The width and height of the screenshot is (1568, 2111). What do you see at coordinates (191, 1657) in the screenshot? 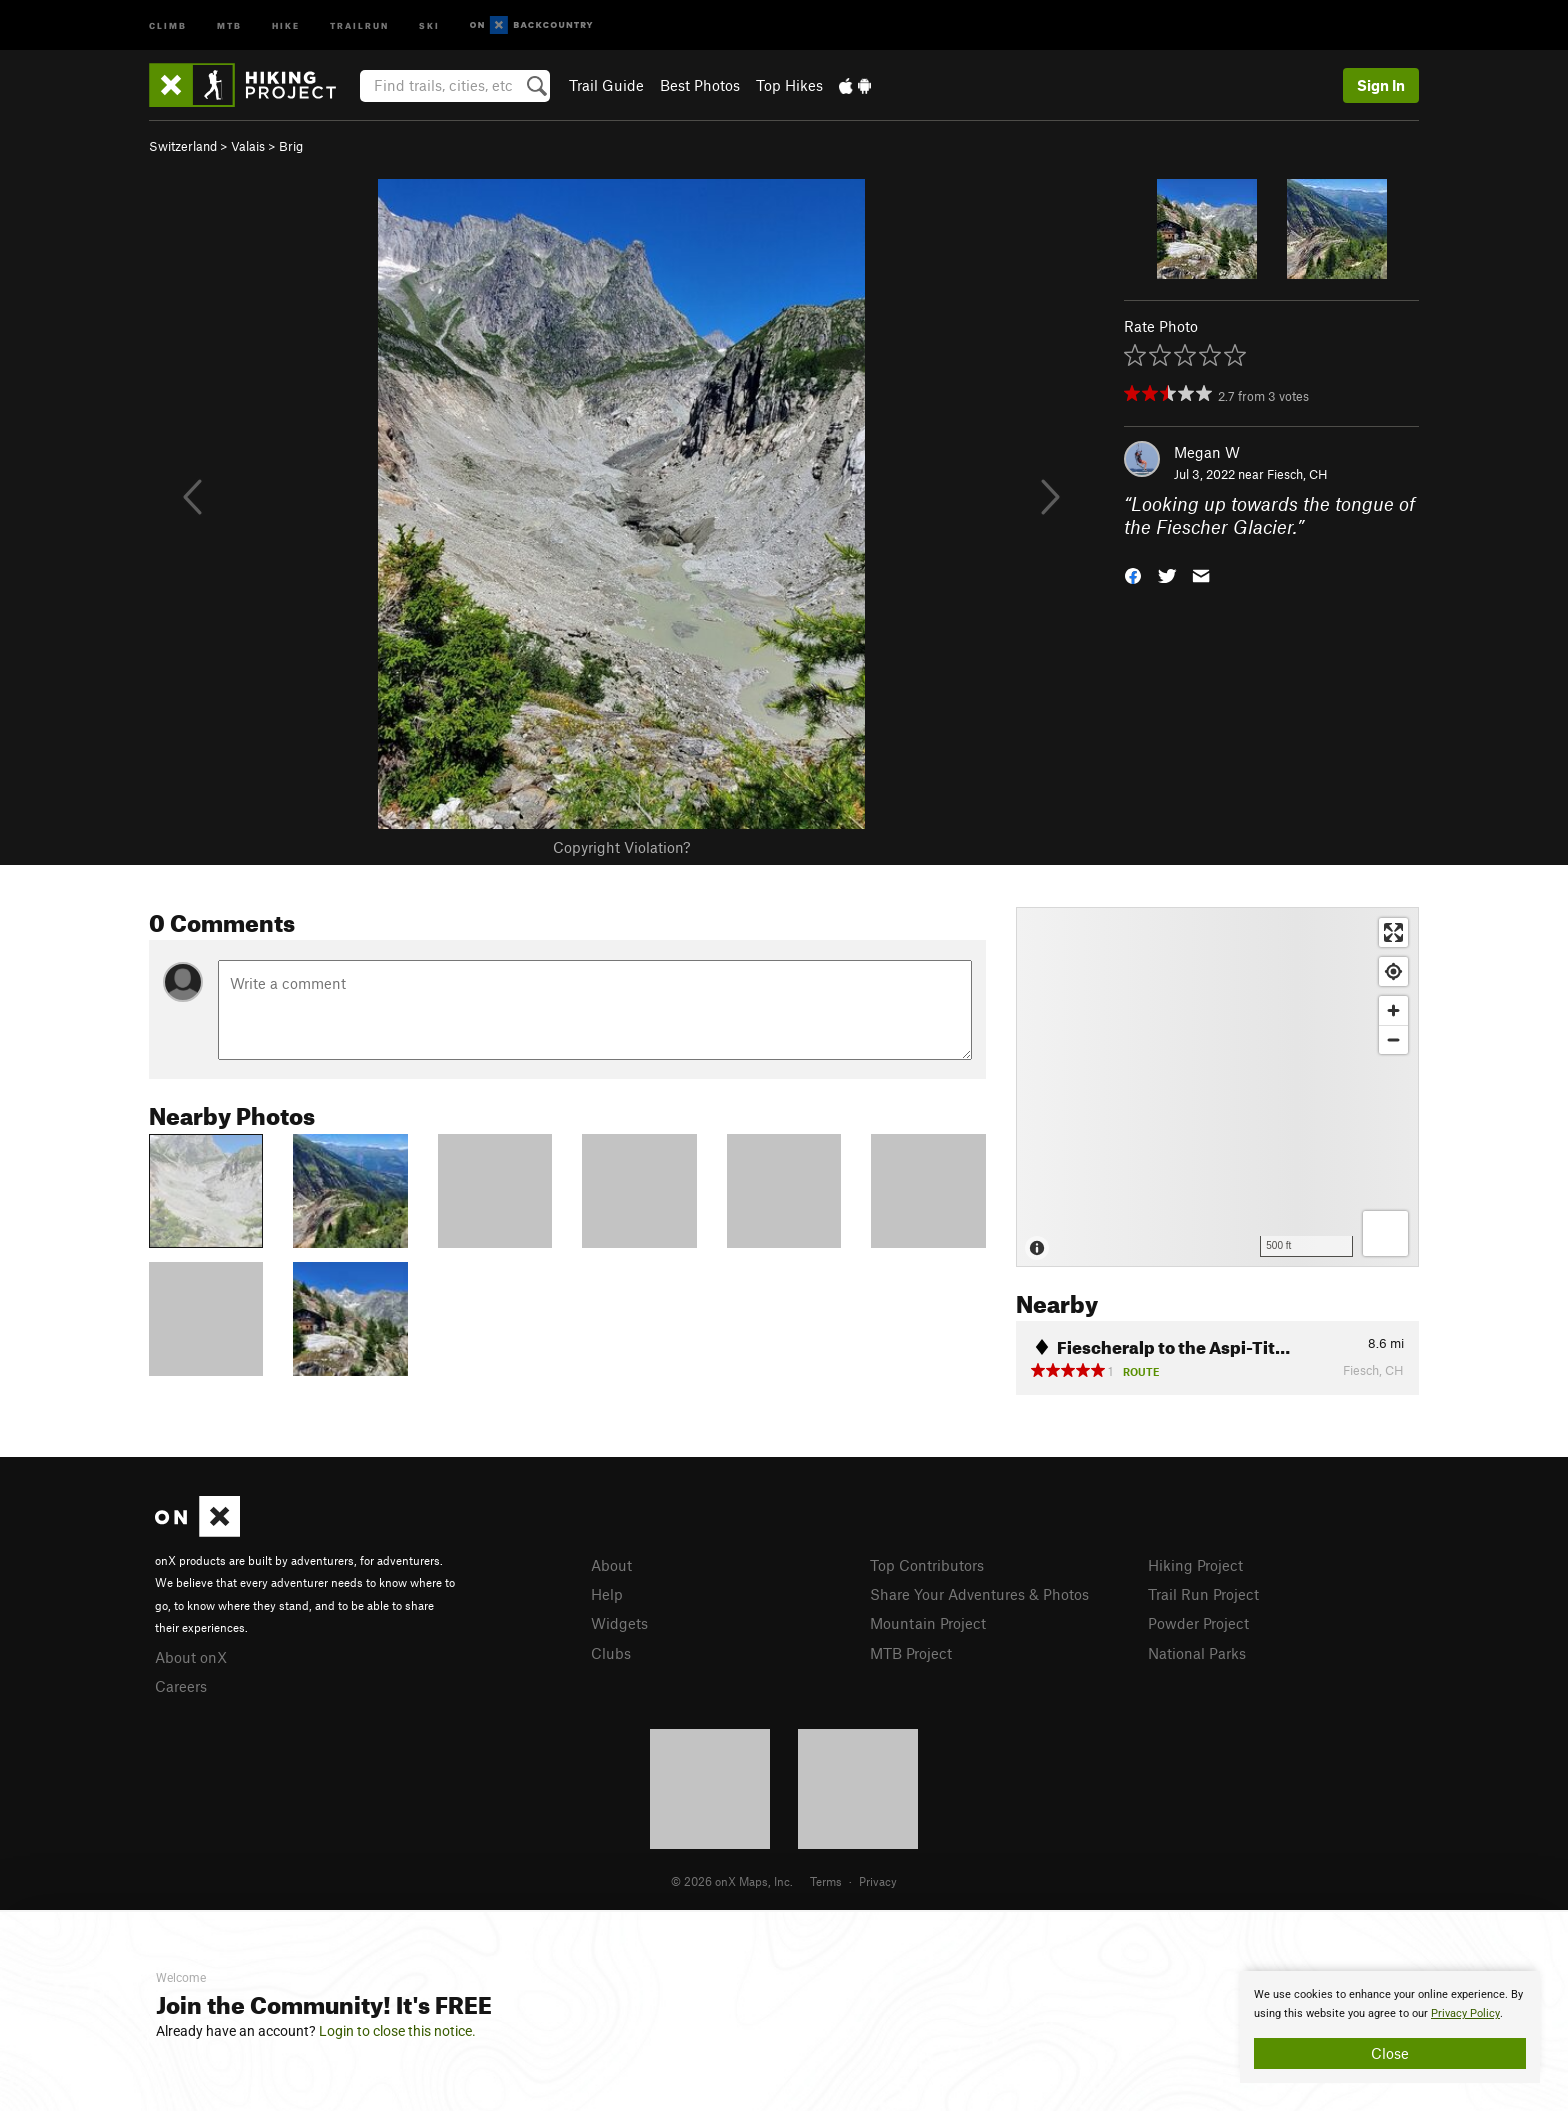
I see `About onX` at bounding box center [191, 1657].